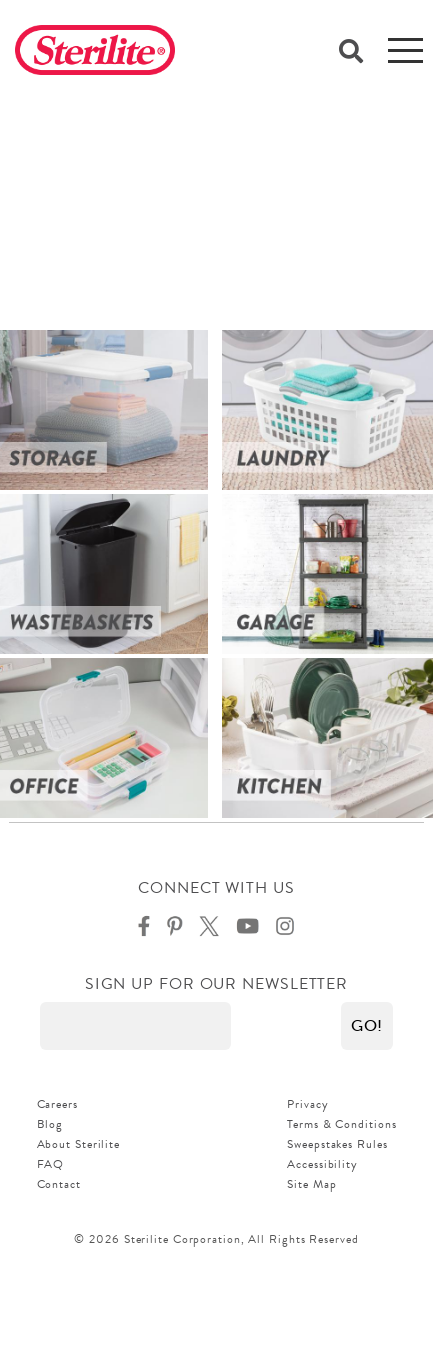 The image size is (433, 1366). What do you see at coordinates (337, 1144) in the screenshot?
I see `Sweepstakes Rules` at bounding box center [337, 1144].